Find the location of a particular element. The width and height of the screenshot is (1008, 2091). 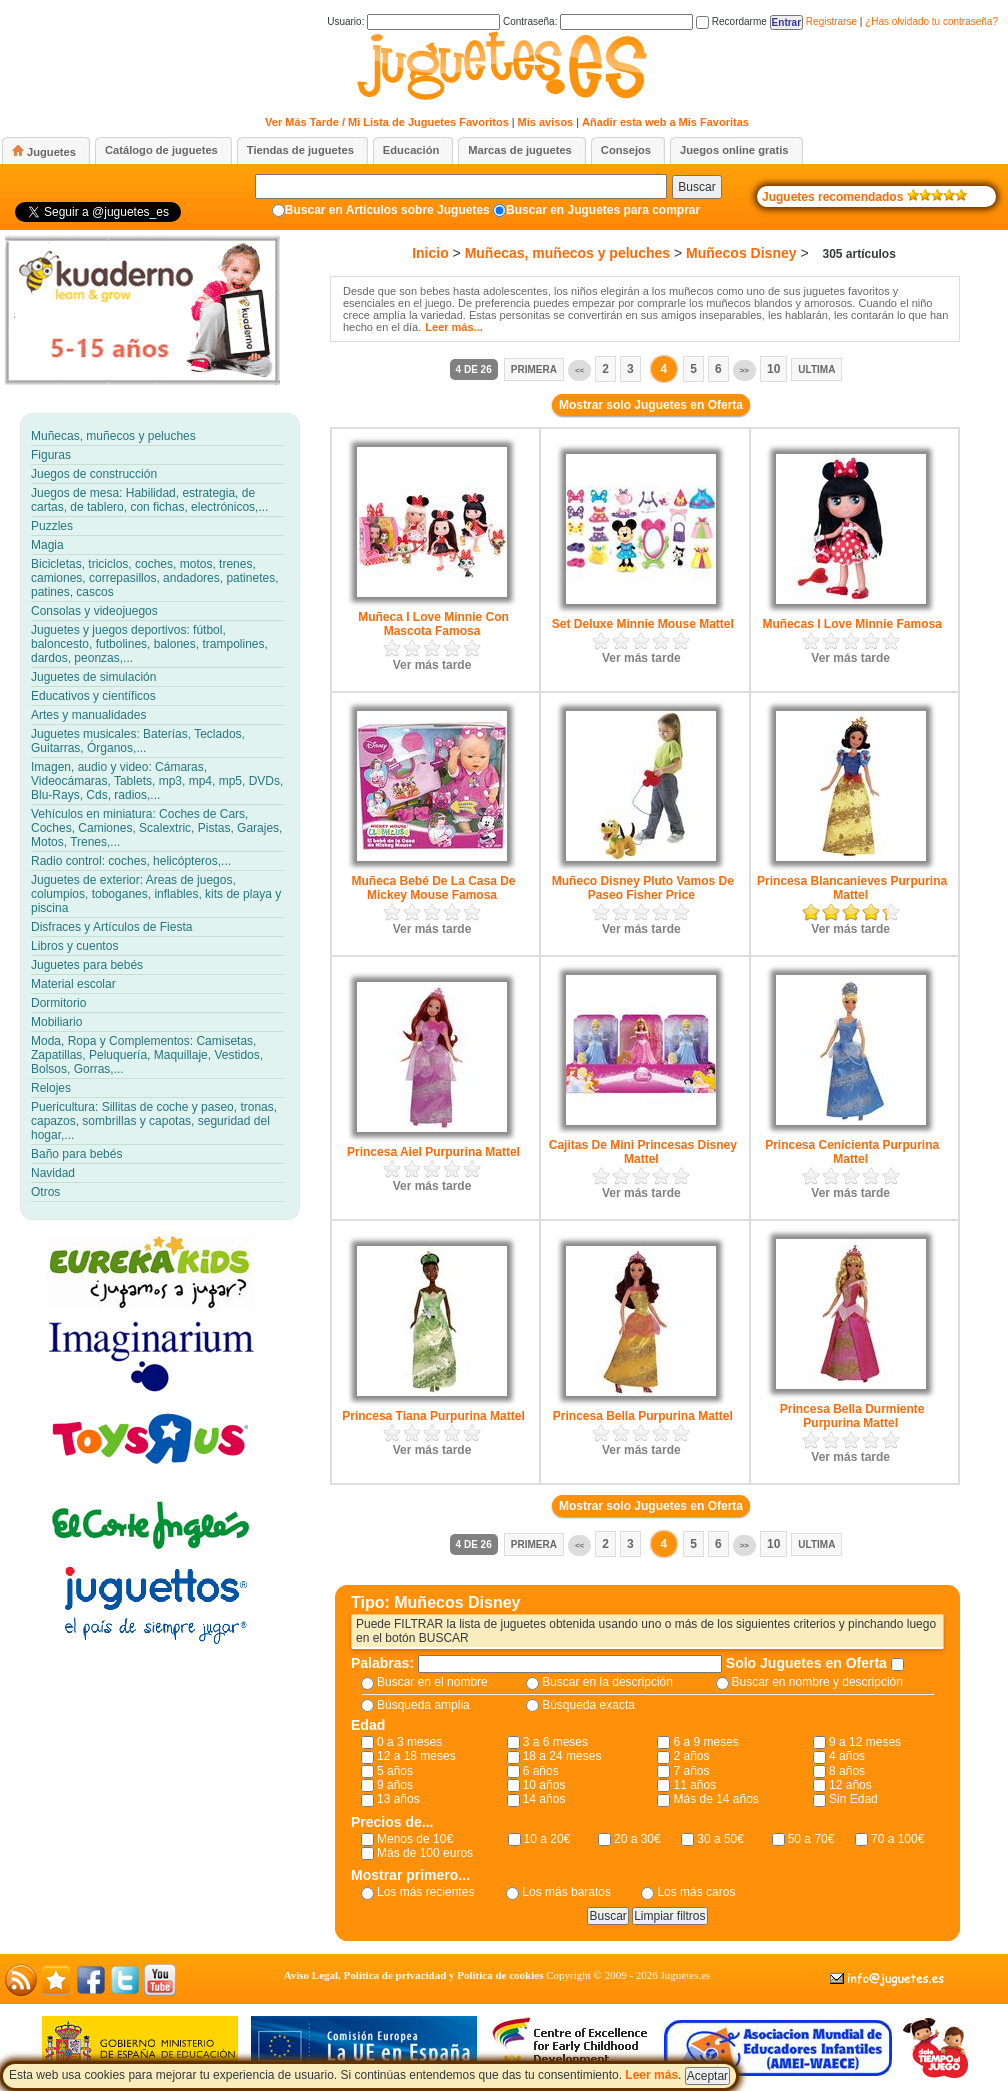

Princesa Bella Purpurina Mattel is located at coordinates (643, 1416).